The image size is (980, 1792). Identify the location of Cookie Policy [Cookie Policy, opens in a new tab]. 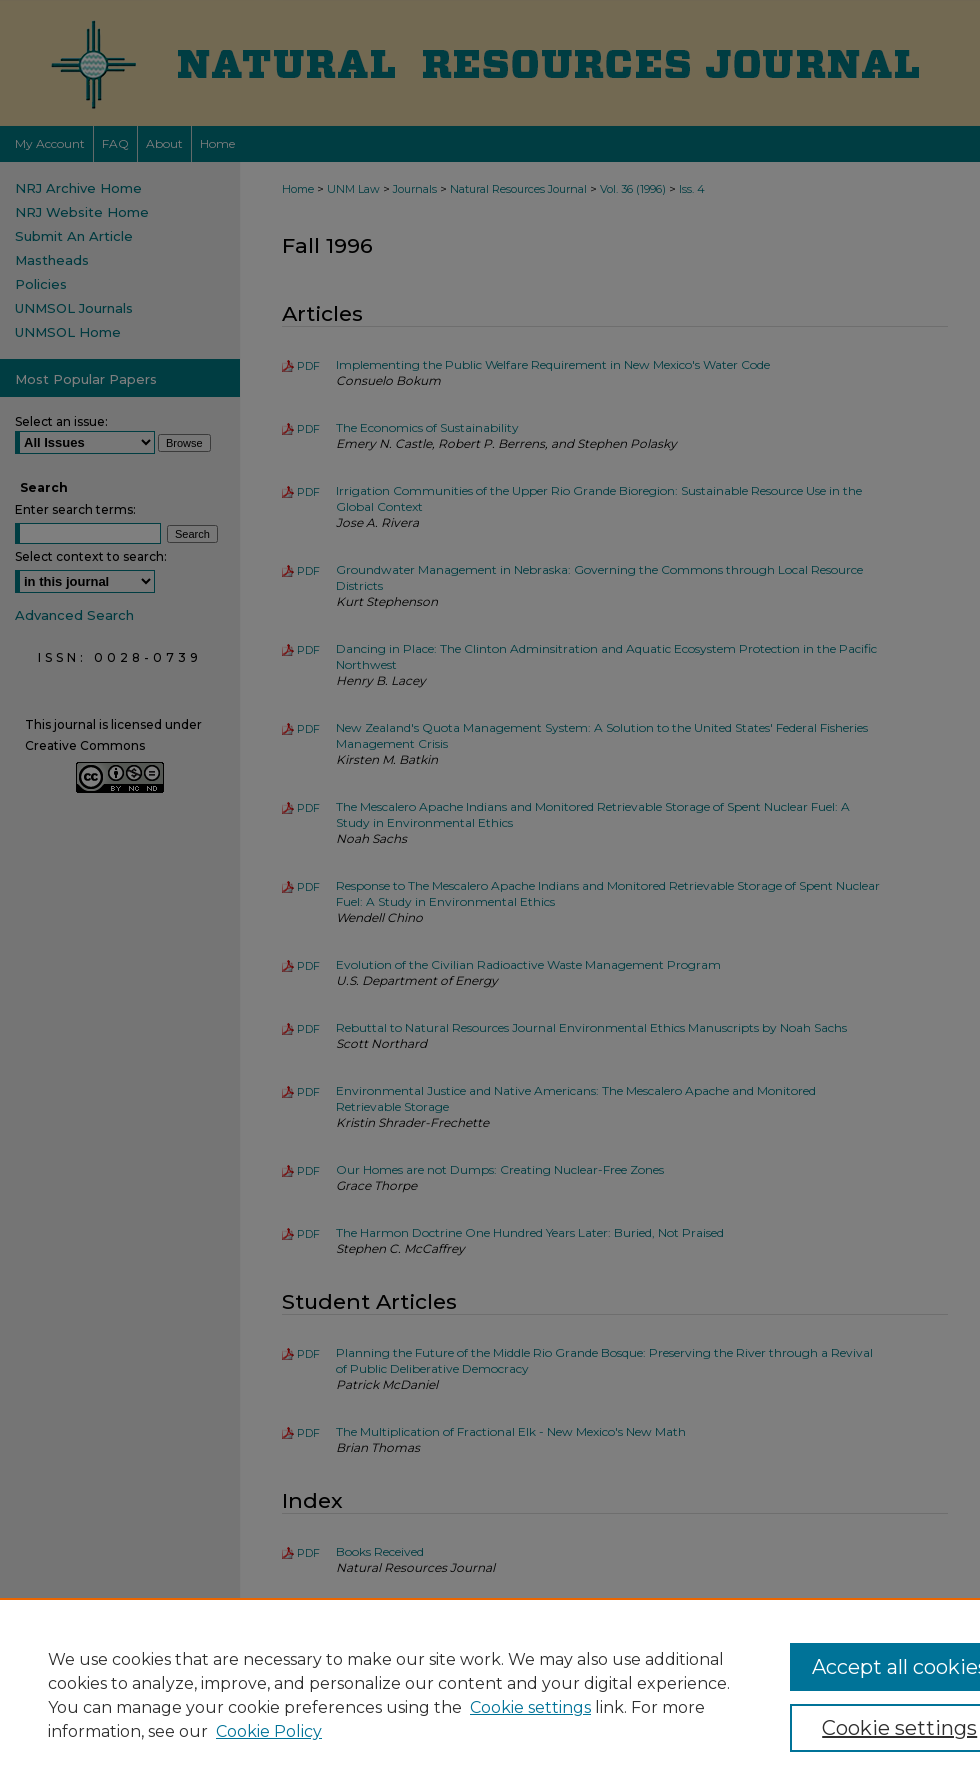
(269, 1731).